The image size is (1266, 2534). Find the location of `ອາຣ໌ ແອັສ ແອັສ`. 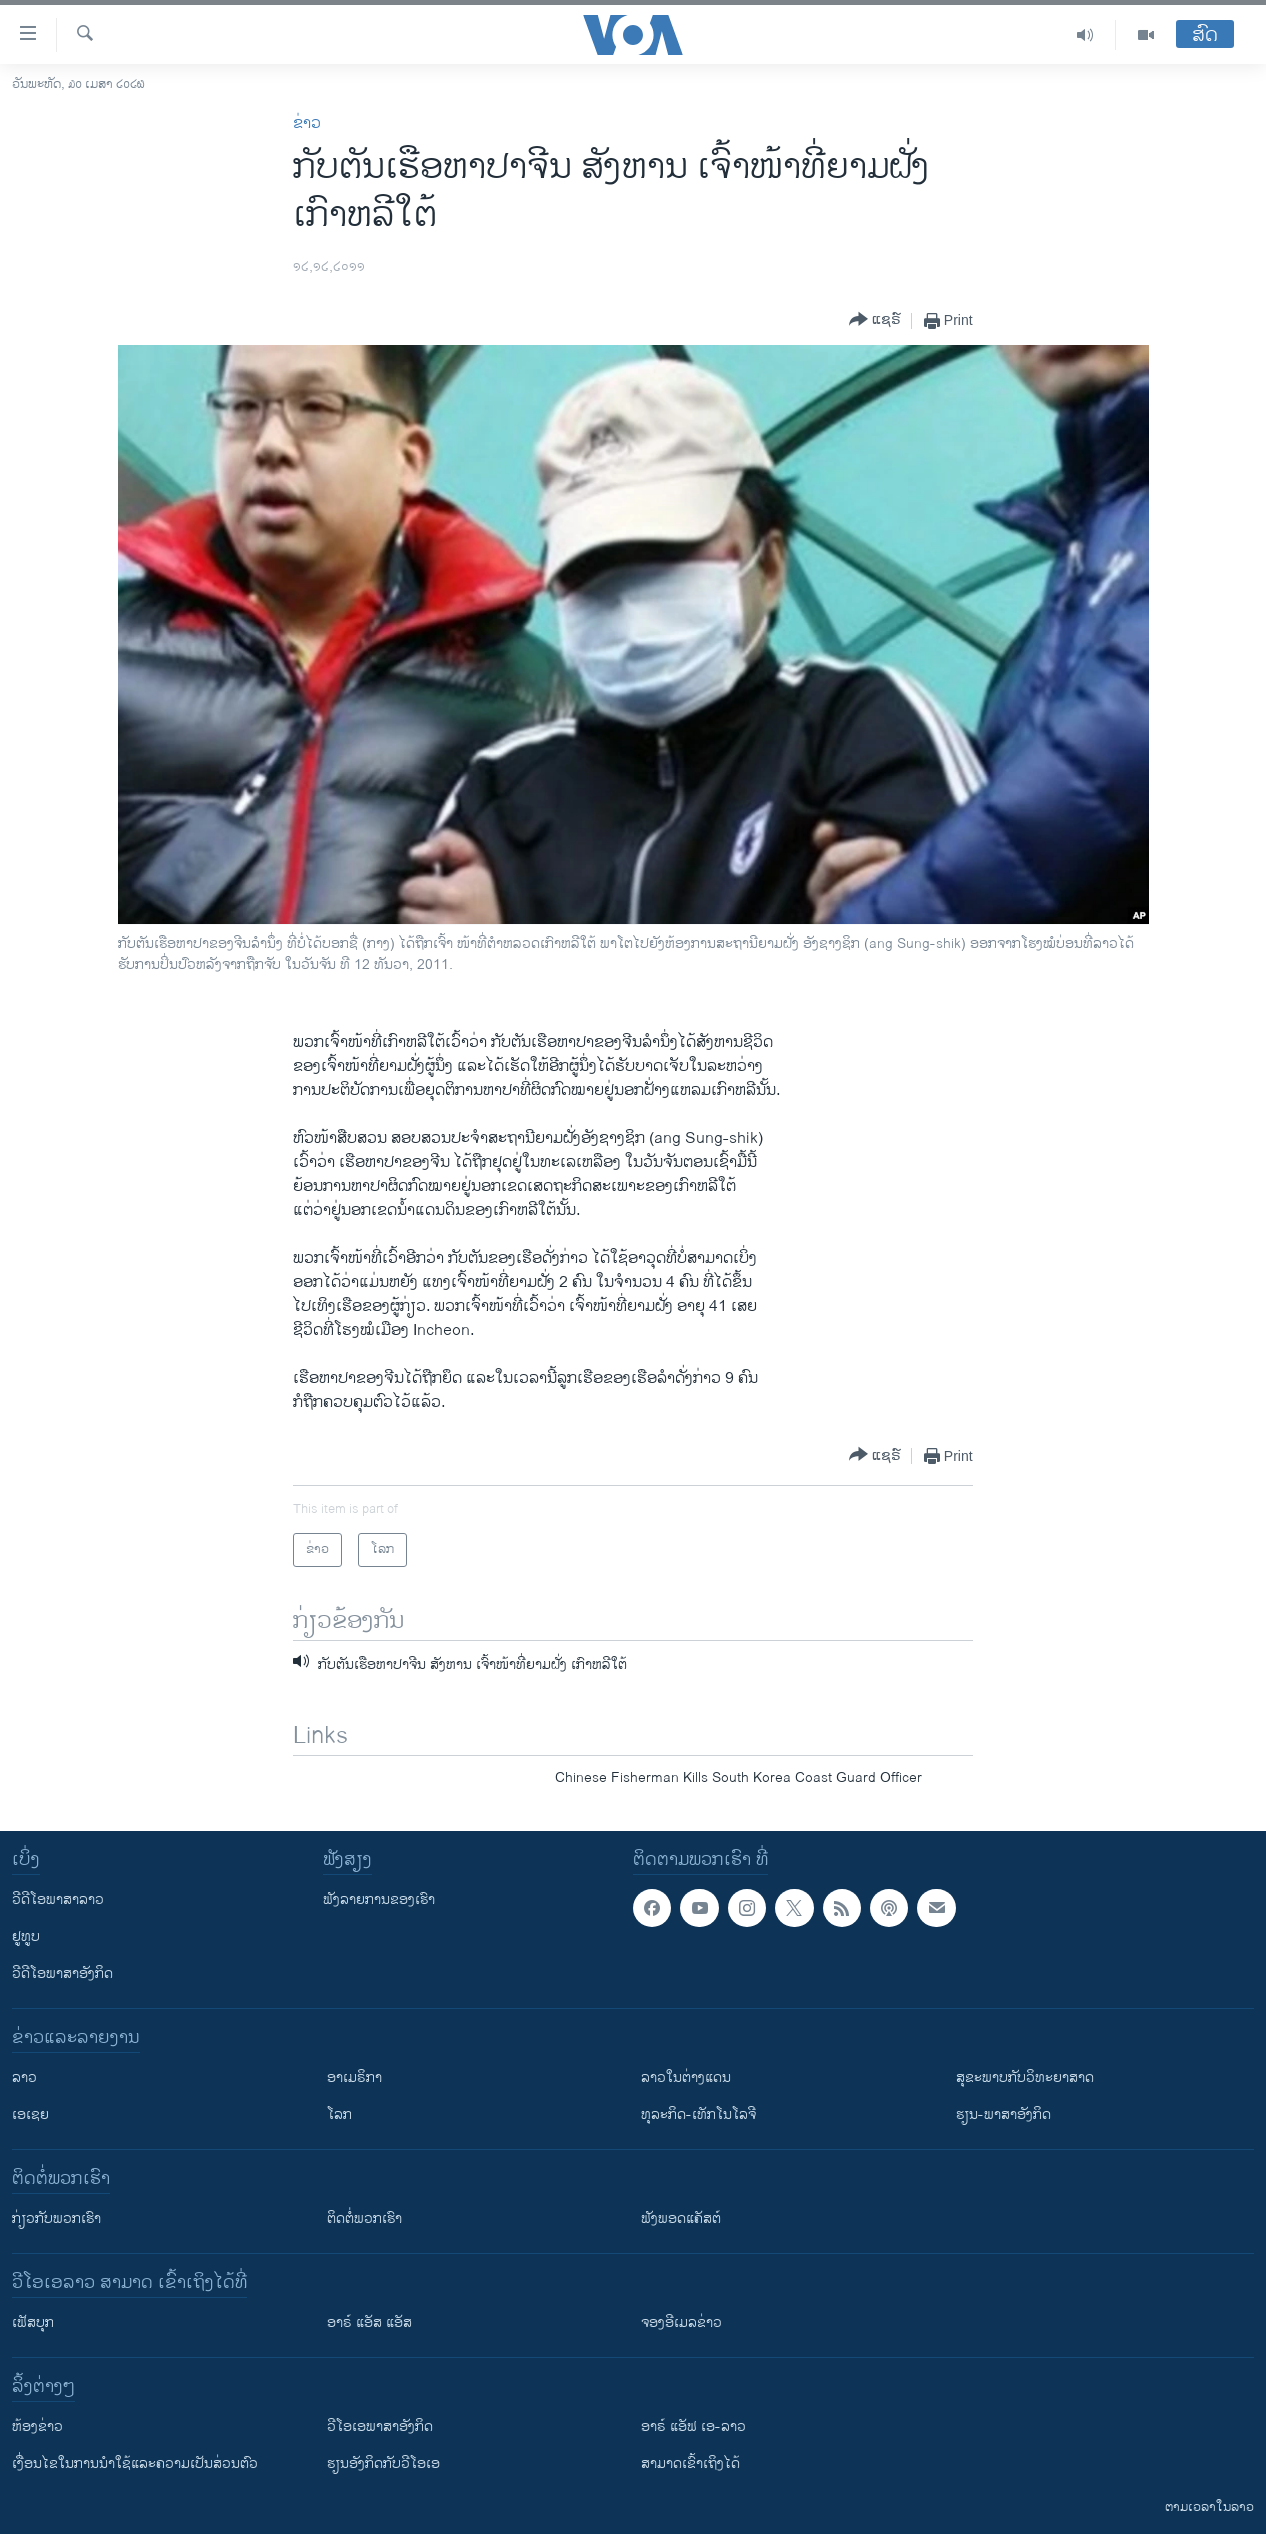

ອາຣ໌ ແອັສ ແອັສ is located at coordinates (369, 2322).